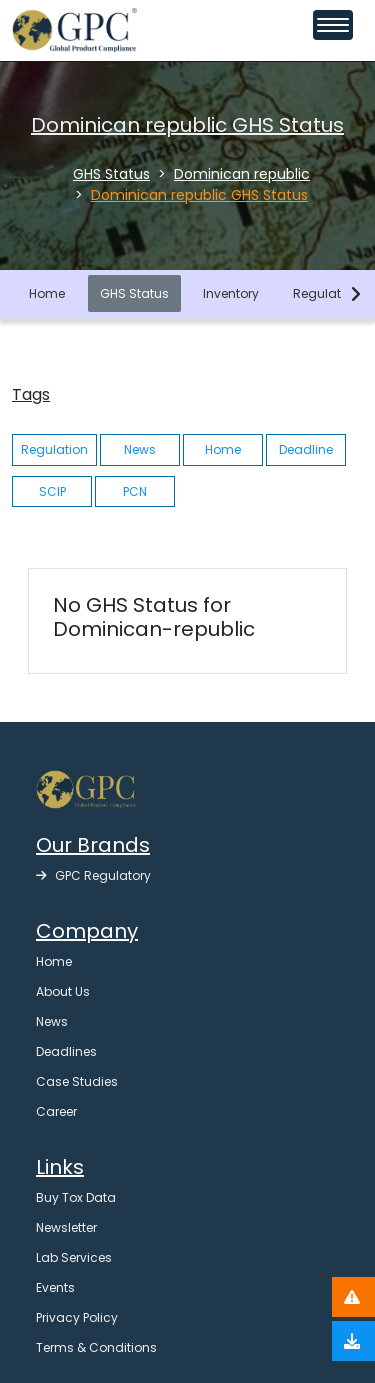  I want to click on Regulation, so click(326, 293).